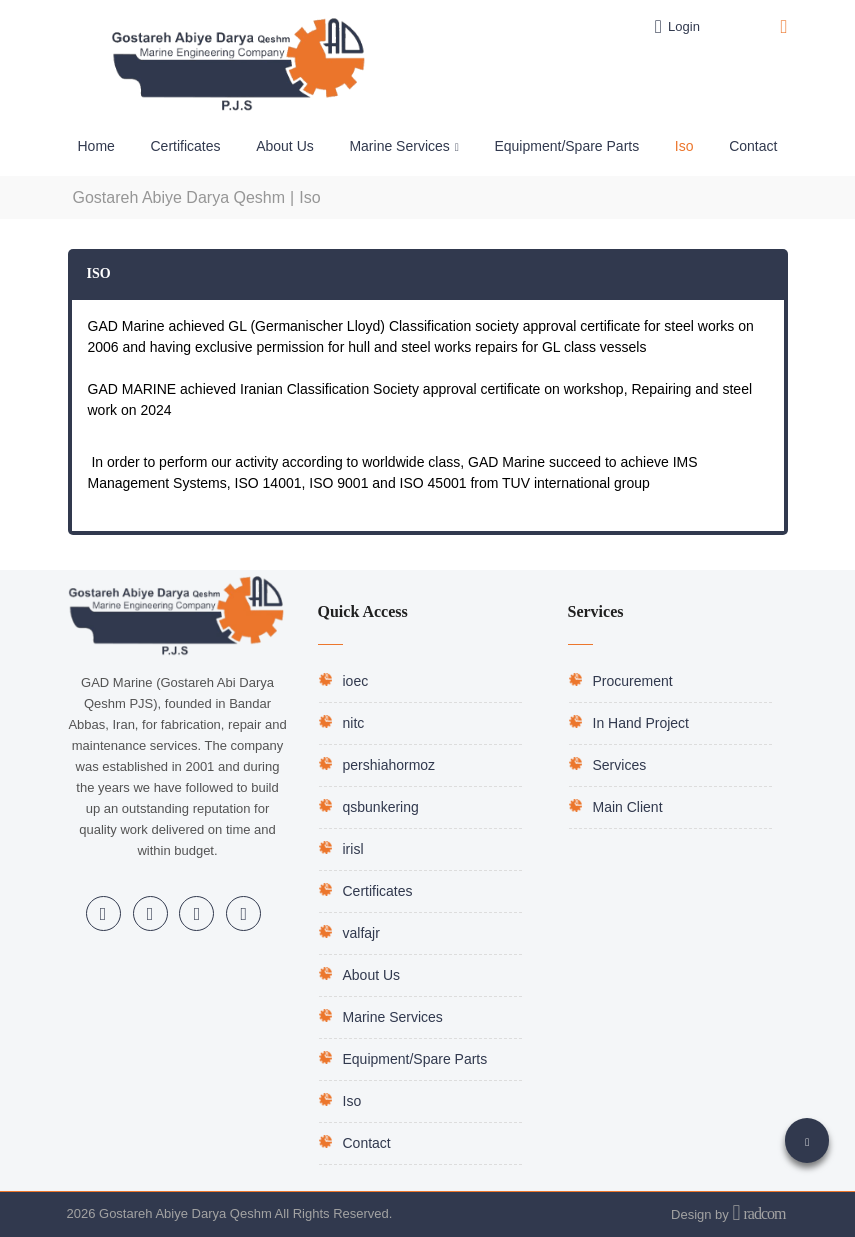 The height and width of the screenshot is (1237, 855). Describe the element at coordinates (103, 914) in the screenshot. I see `LinkedIn` at that location.